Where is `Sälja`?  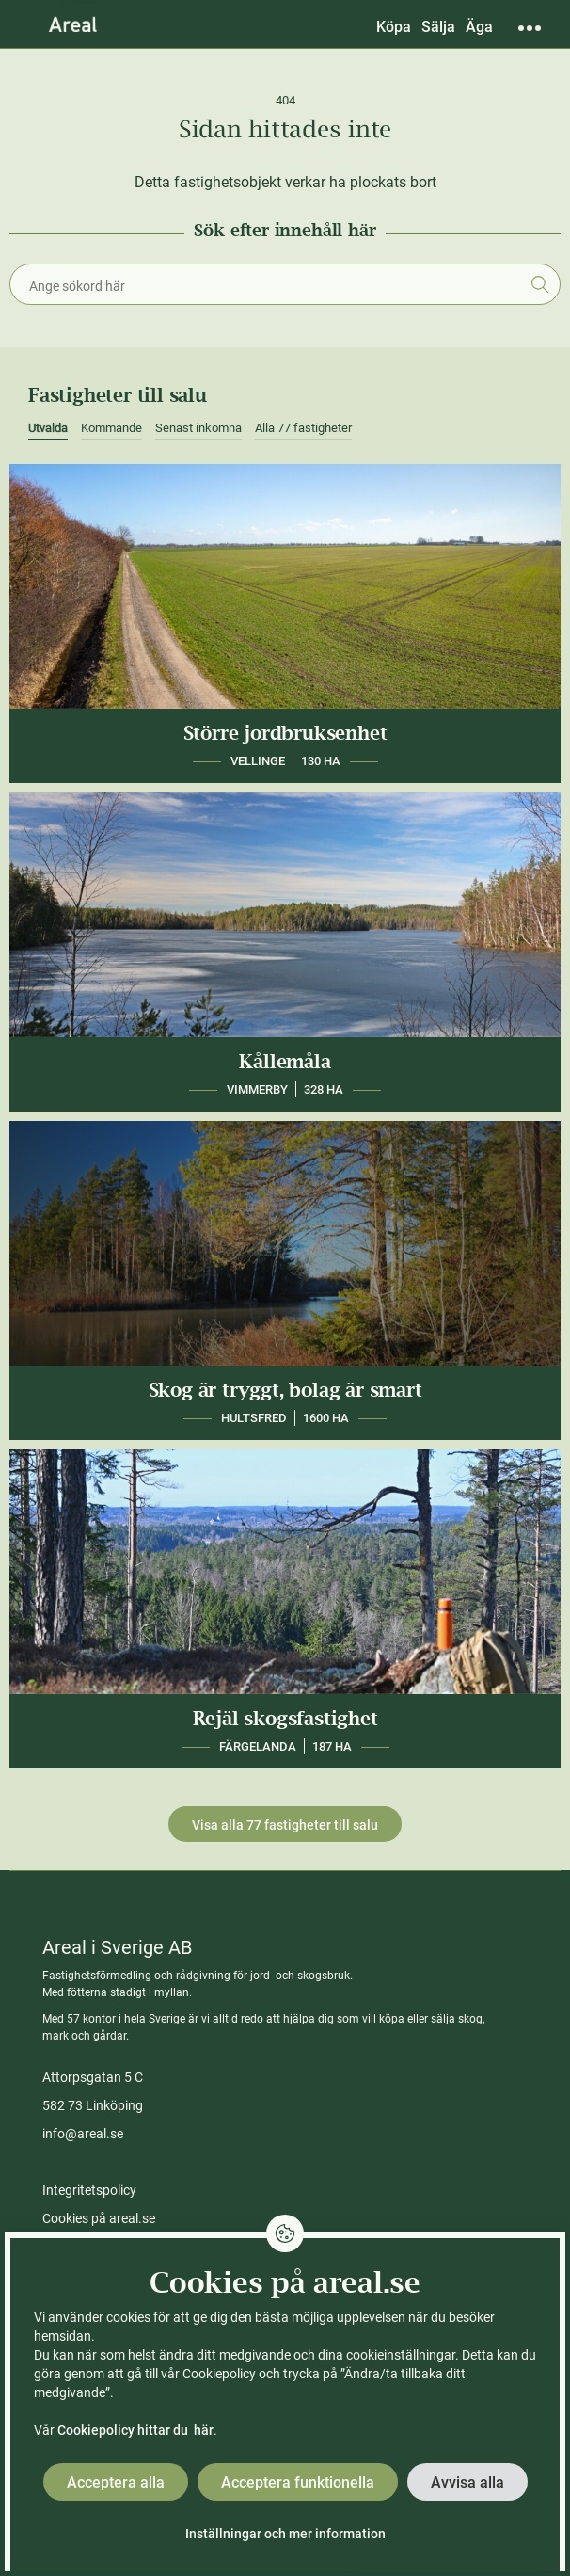 Sälja is located at coordinates (438, 27).